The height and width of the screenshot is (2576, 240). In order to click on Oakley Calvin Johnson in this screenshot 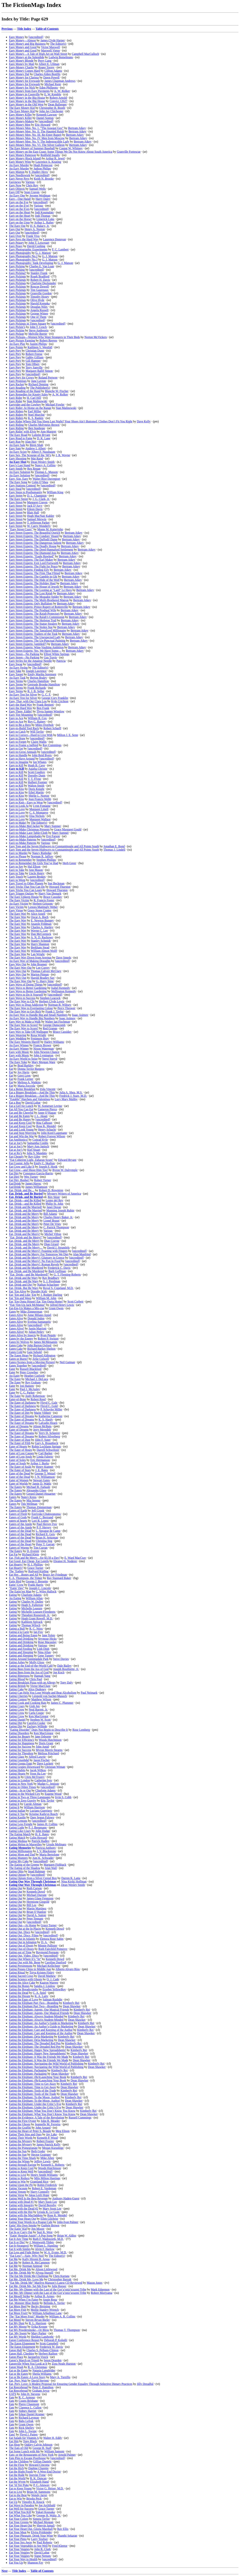, I will do `click(38, 2444)`.